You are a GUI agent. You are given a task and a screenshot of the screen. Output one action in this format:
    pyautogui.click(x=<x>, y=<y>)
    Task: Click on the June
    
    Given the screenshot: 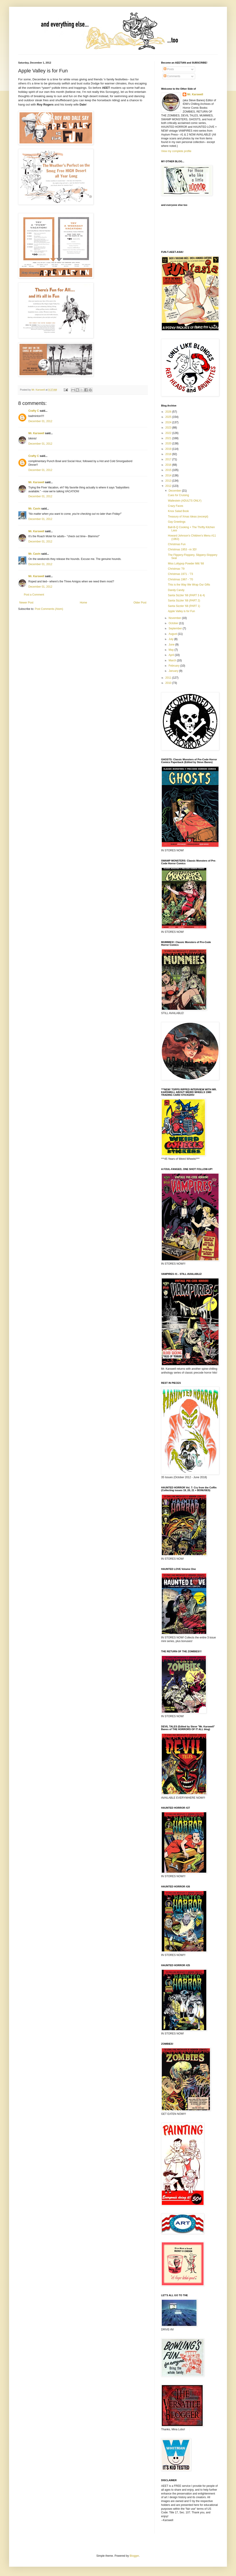 What is the action you would take?
    pyautogui.click(x=172, y=644)
    